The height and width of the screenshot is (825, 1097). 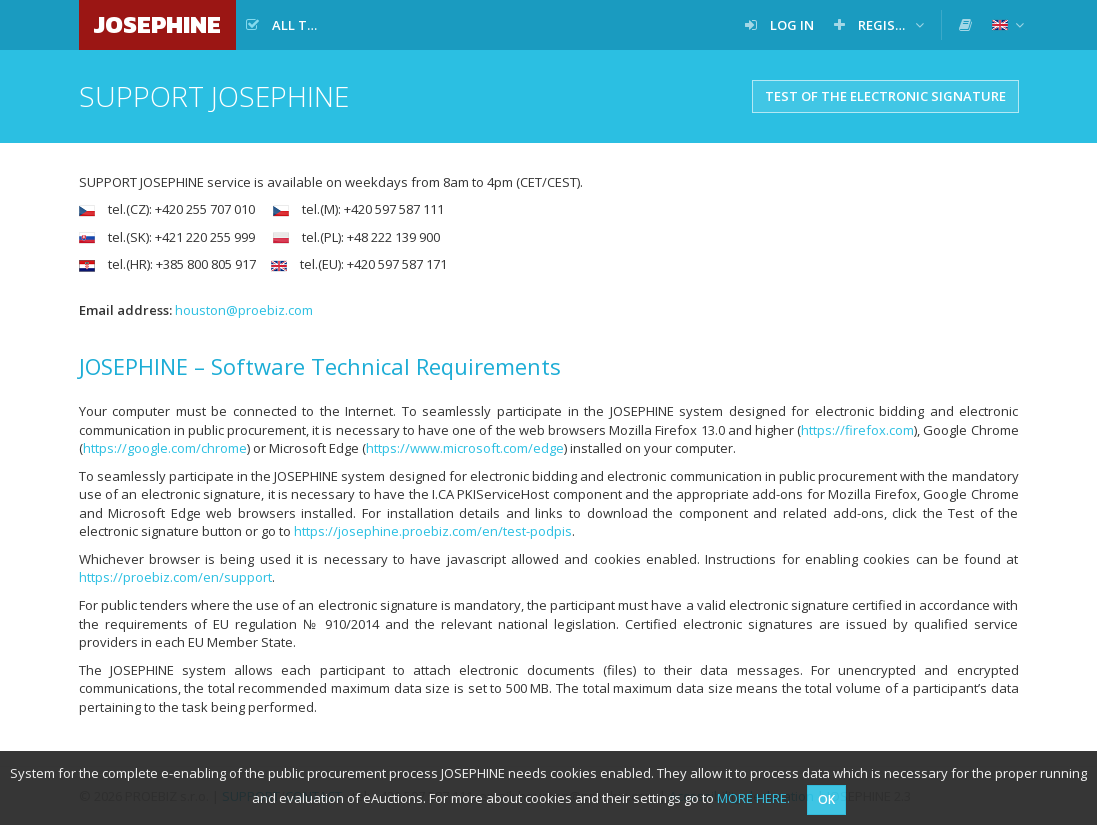 What do you see at coordinates (826, 799) in the screenshot?
I see `OK` at bounding box center [826, 799].